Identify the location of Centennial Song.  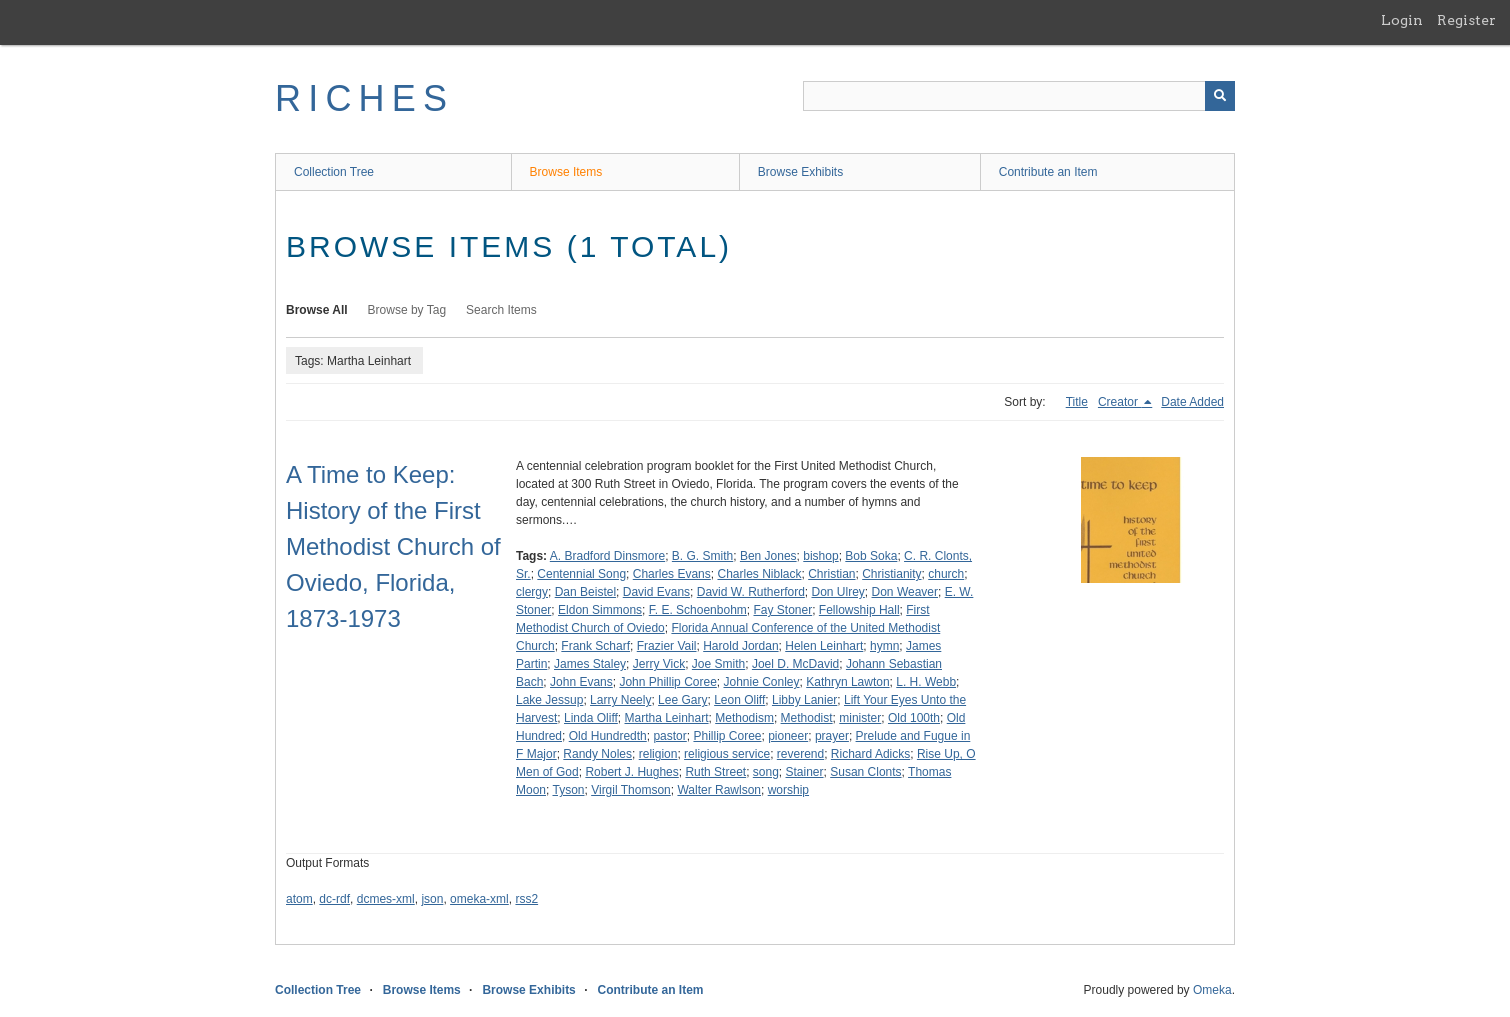
(581, 574).